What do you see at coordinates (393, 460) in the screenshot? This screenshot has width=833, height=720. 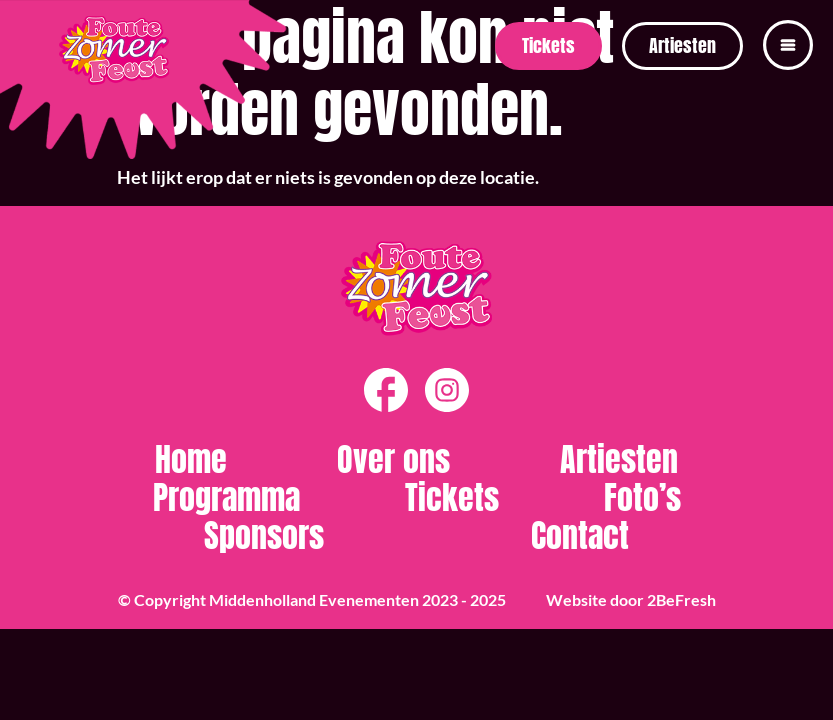 I see `Over ons` at bounding box center [393, 460].